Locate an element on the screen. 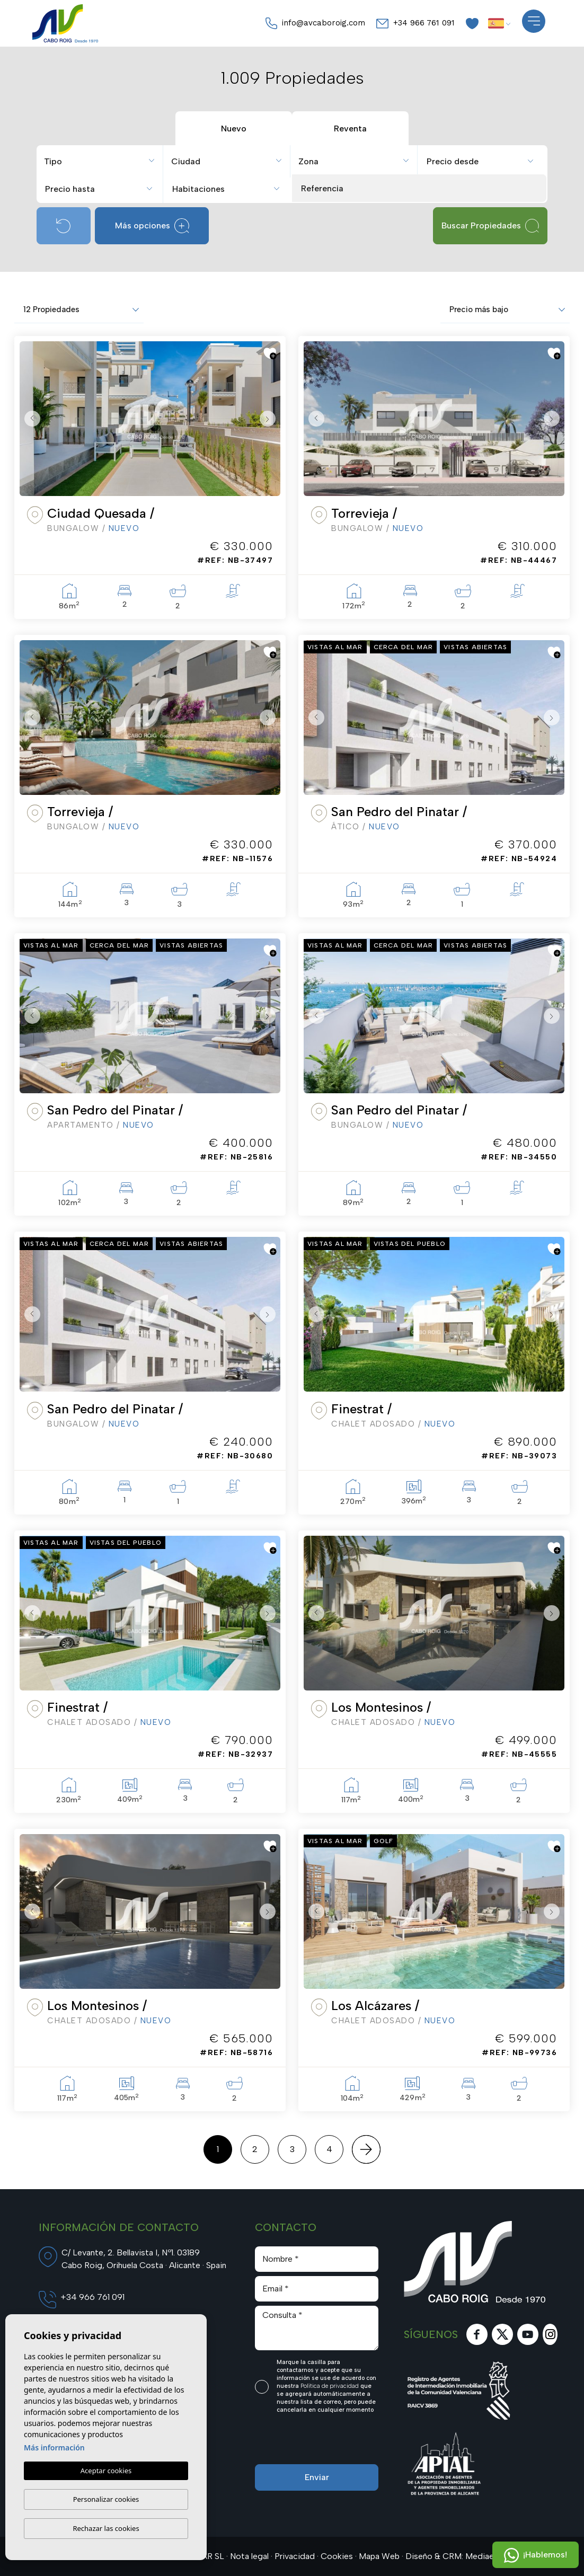 The height and width of the screenshot is (2576, 584). [presentation] is located at coordinates (311, 2441).